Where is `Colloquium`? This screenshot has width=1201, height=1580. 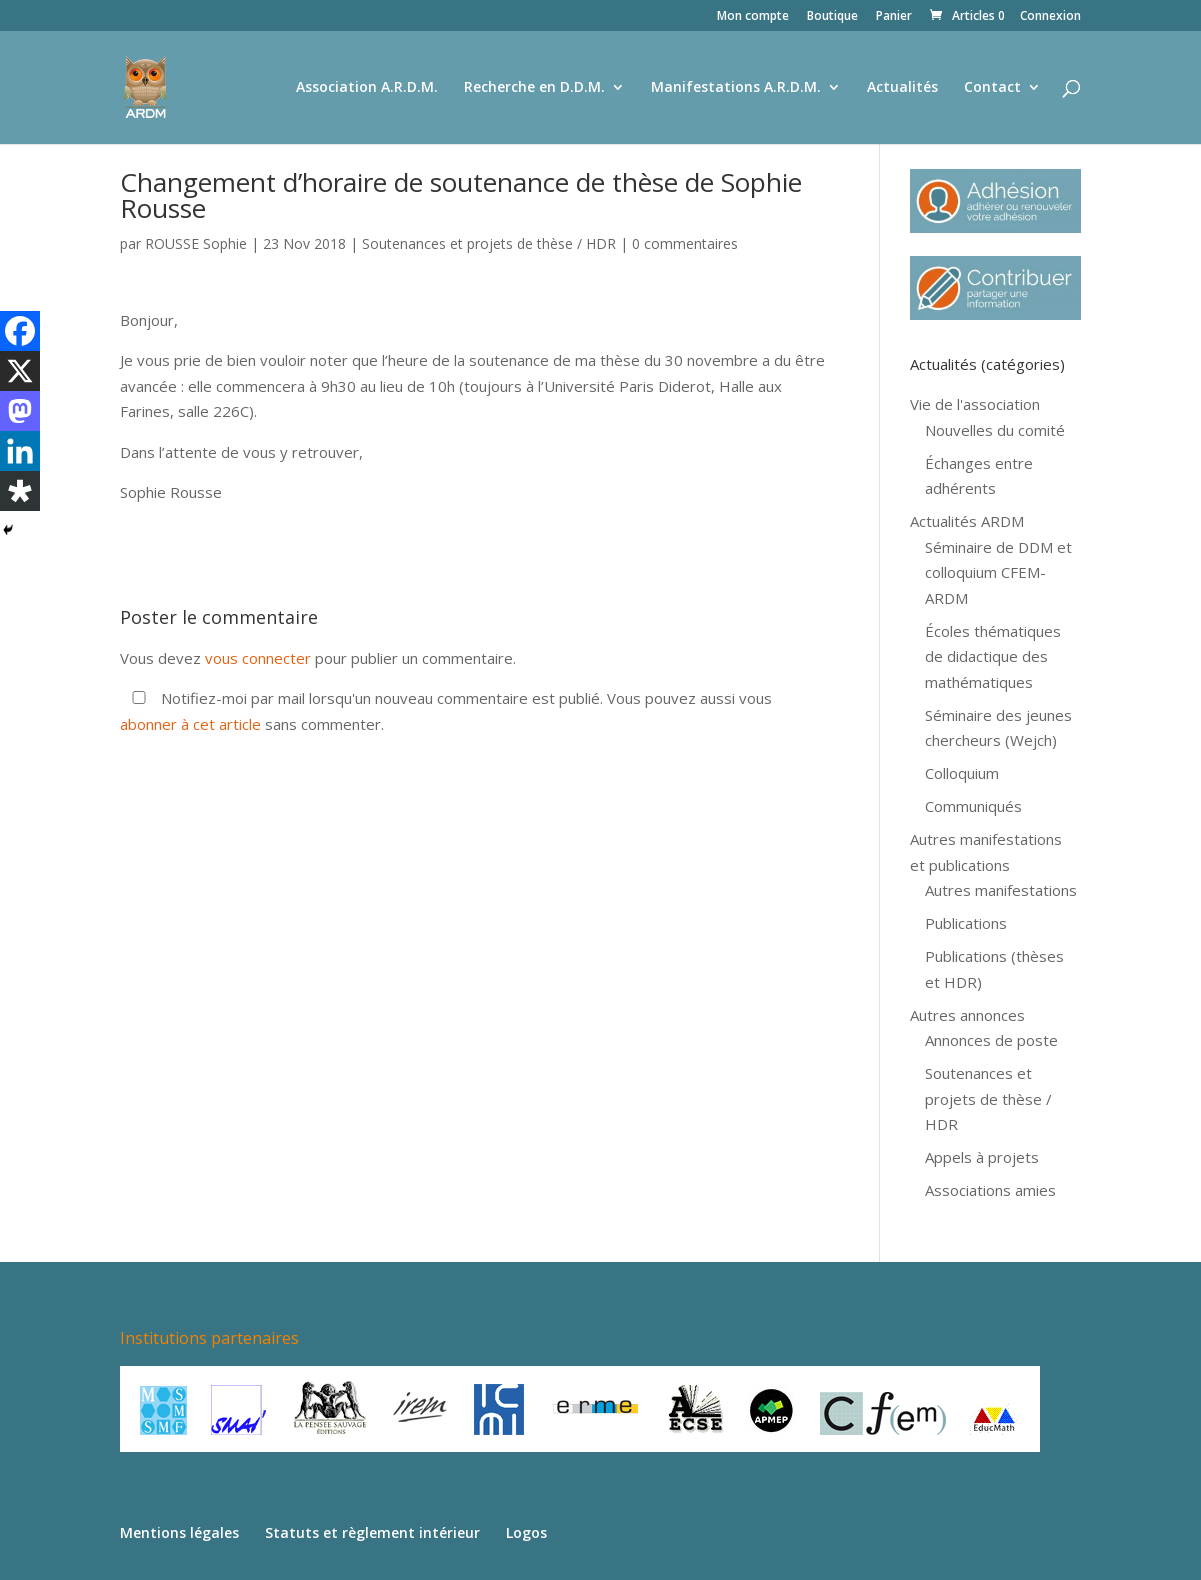 Colloquium is located at coordinates (962, 773).